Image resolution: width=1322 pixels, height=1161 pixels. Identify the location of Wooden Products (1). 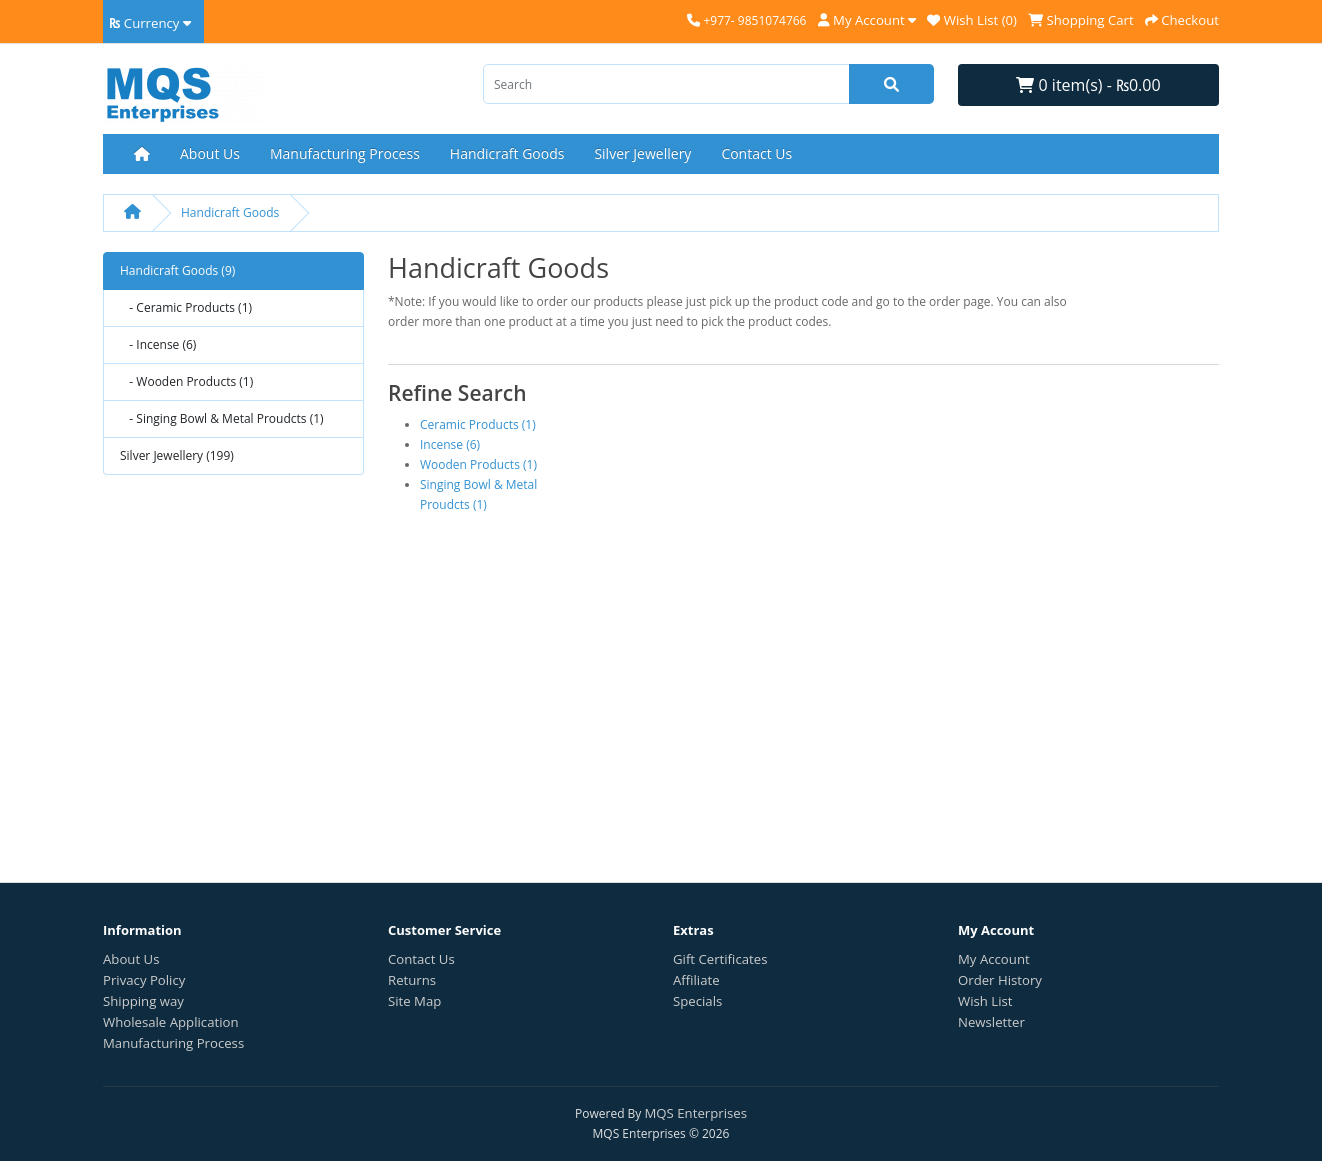
(478, 464).